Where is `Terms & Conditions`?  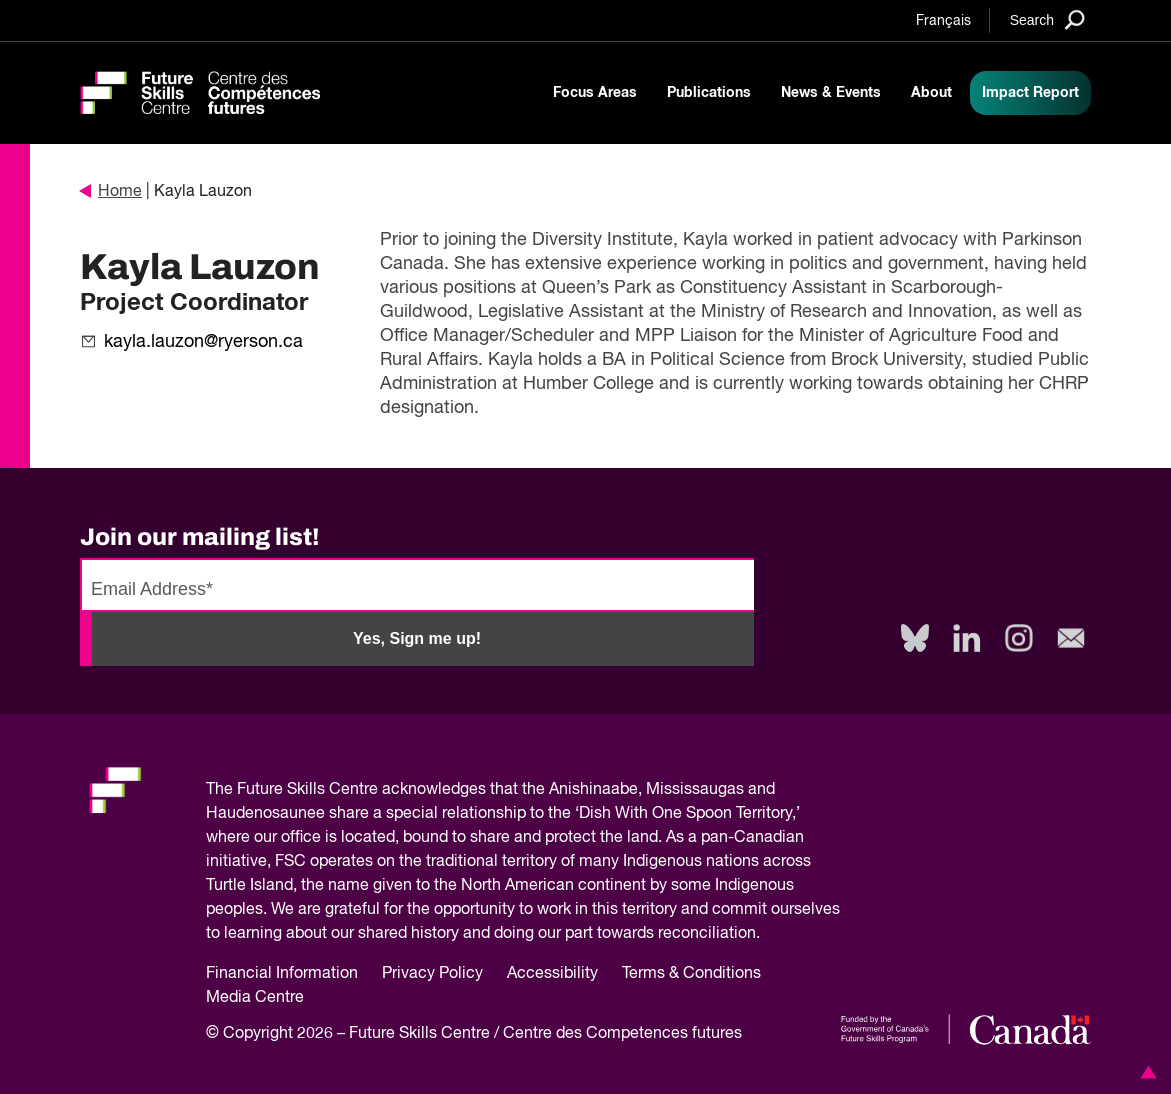
Terms & Conditions is located at coordinates (691, 974).